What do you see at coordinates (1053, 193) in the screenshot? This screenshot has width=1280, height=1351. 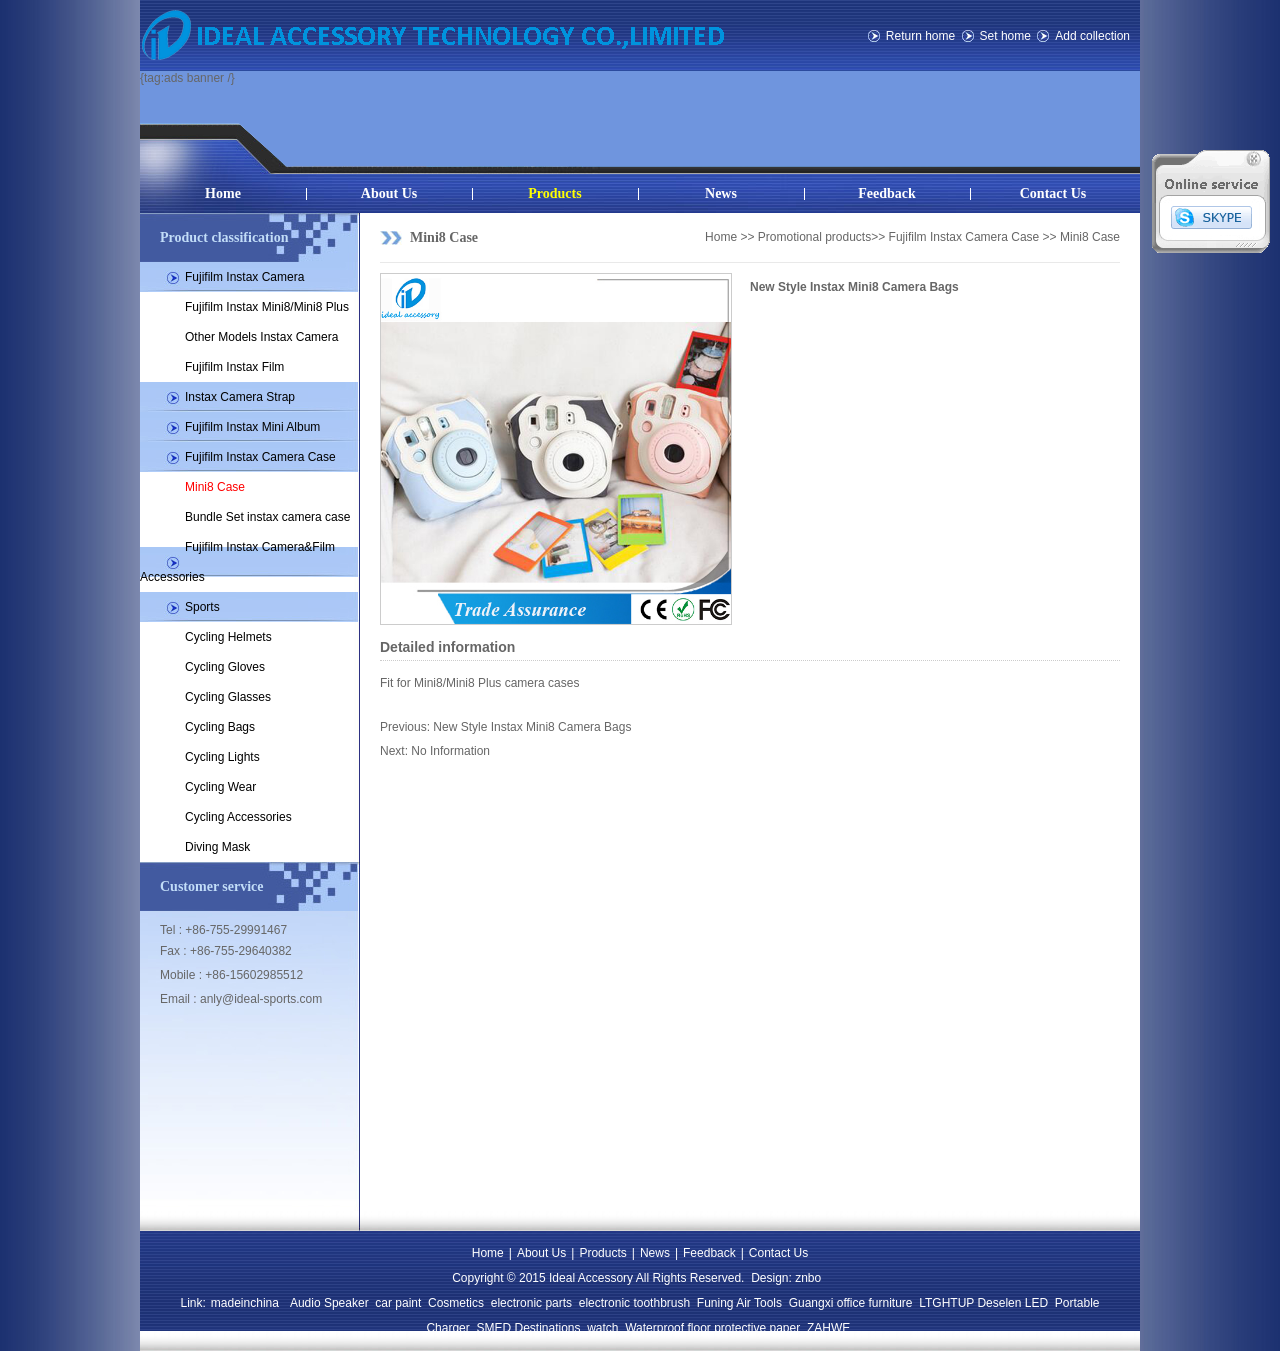 I see `Contact Us` at bounding box center [1053, 193].